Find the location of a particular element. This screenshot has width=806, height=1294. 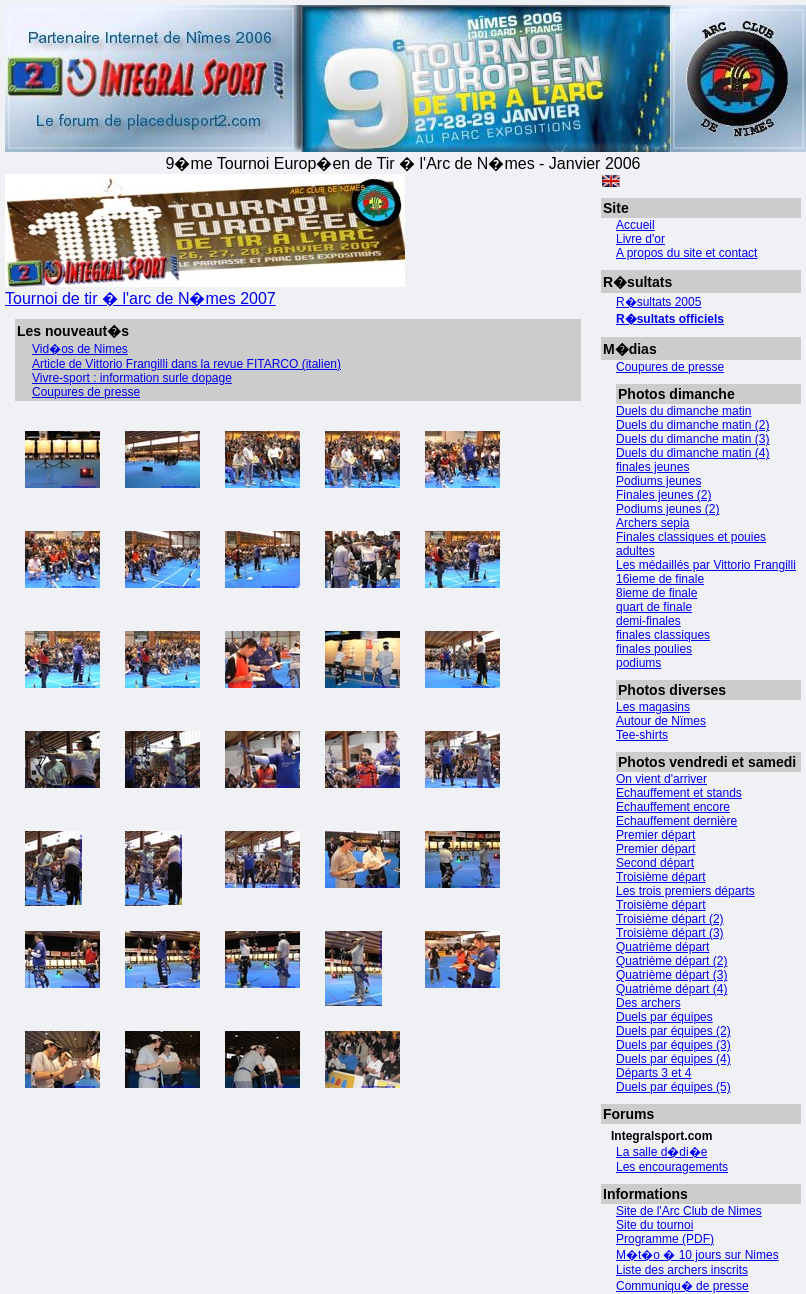

Coupures de presse is located at coordinates (670, 367).